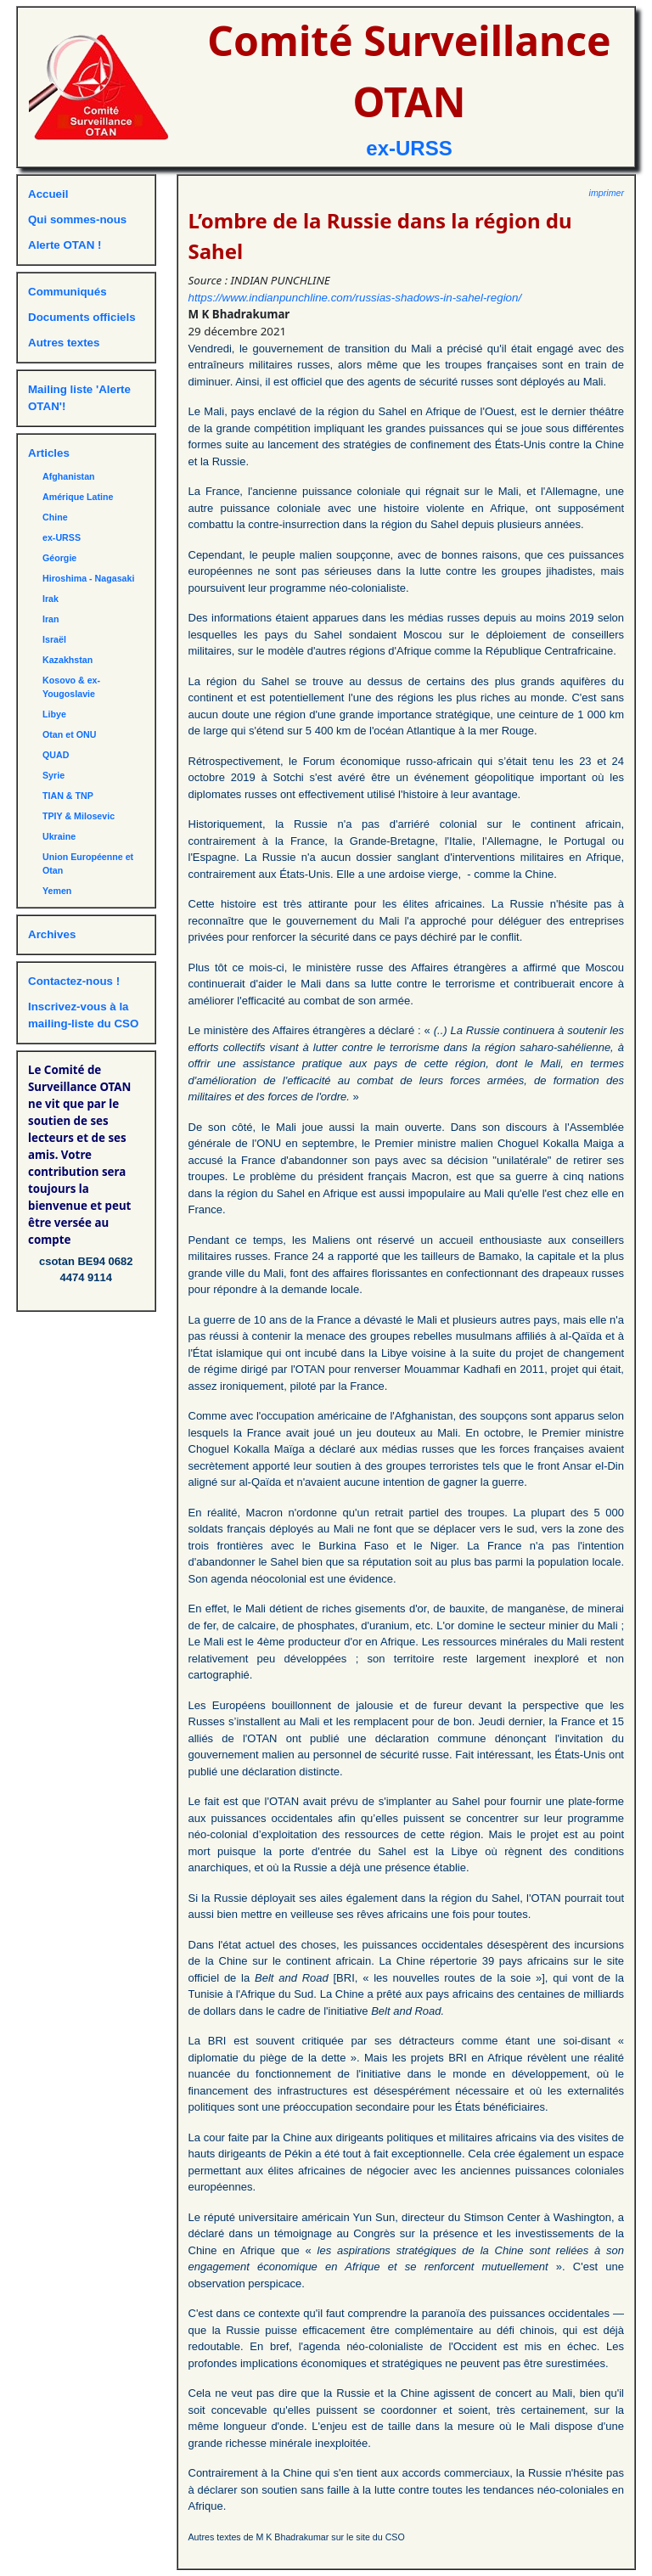 Image resolution: width=652 pixels, height=2576 pixels. Describe the element at coordinates (54, 639) in the screenshot. I see `Israël` at that location.